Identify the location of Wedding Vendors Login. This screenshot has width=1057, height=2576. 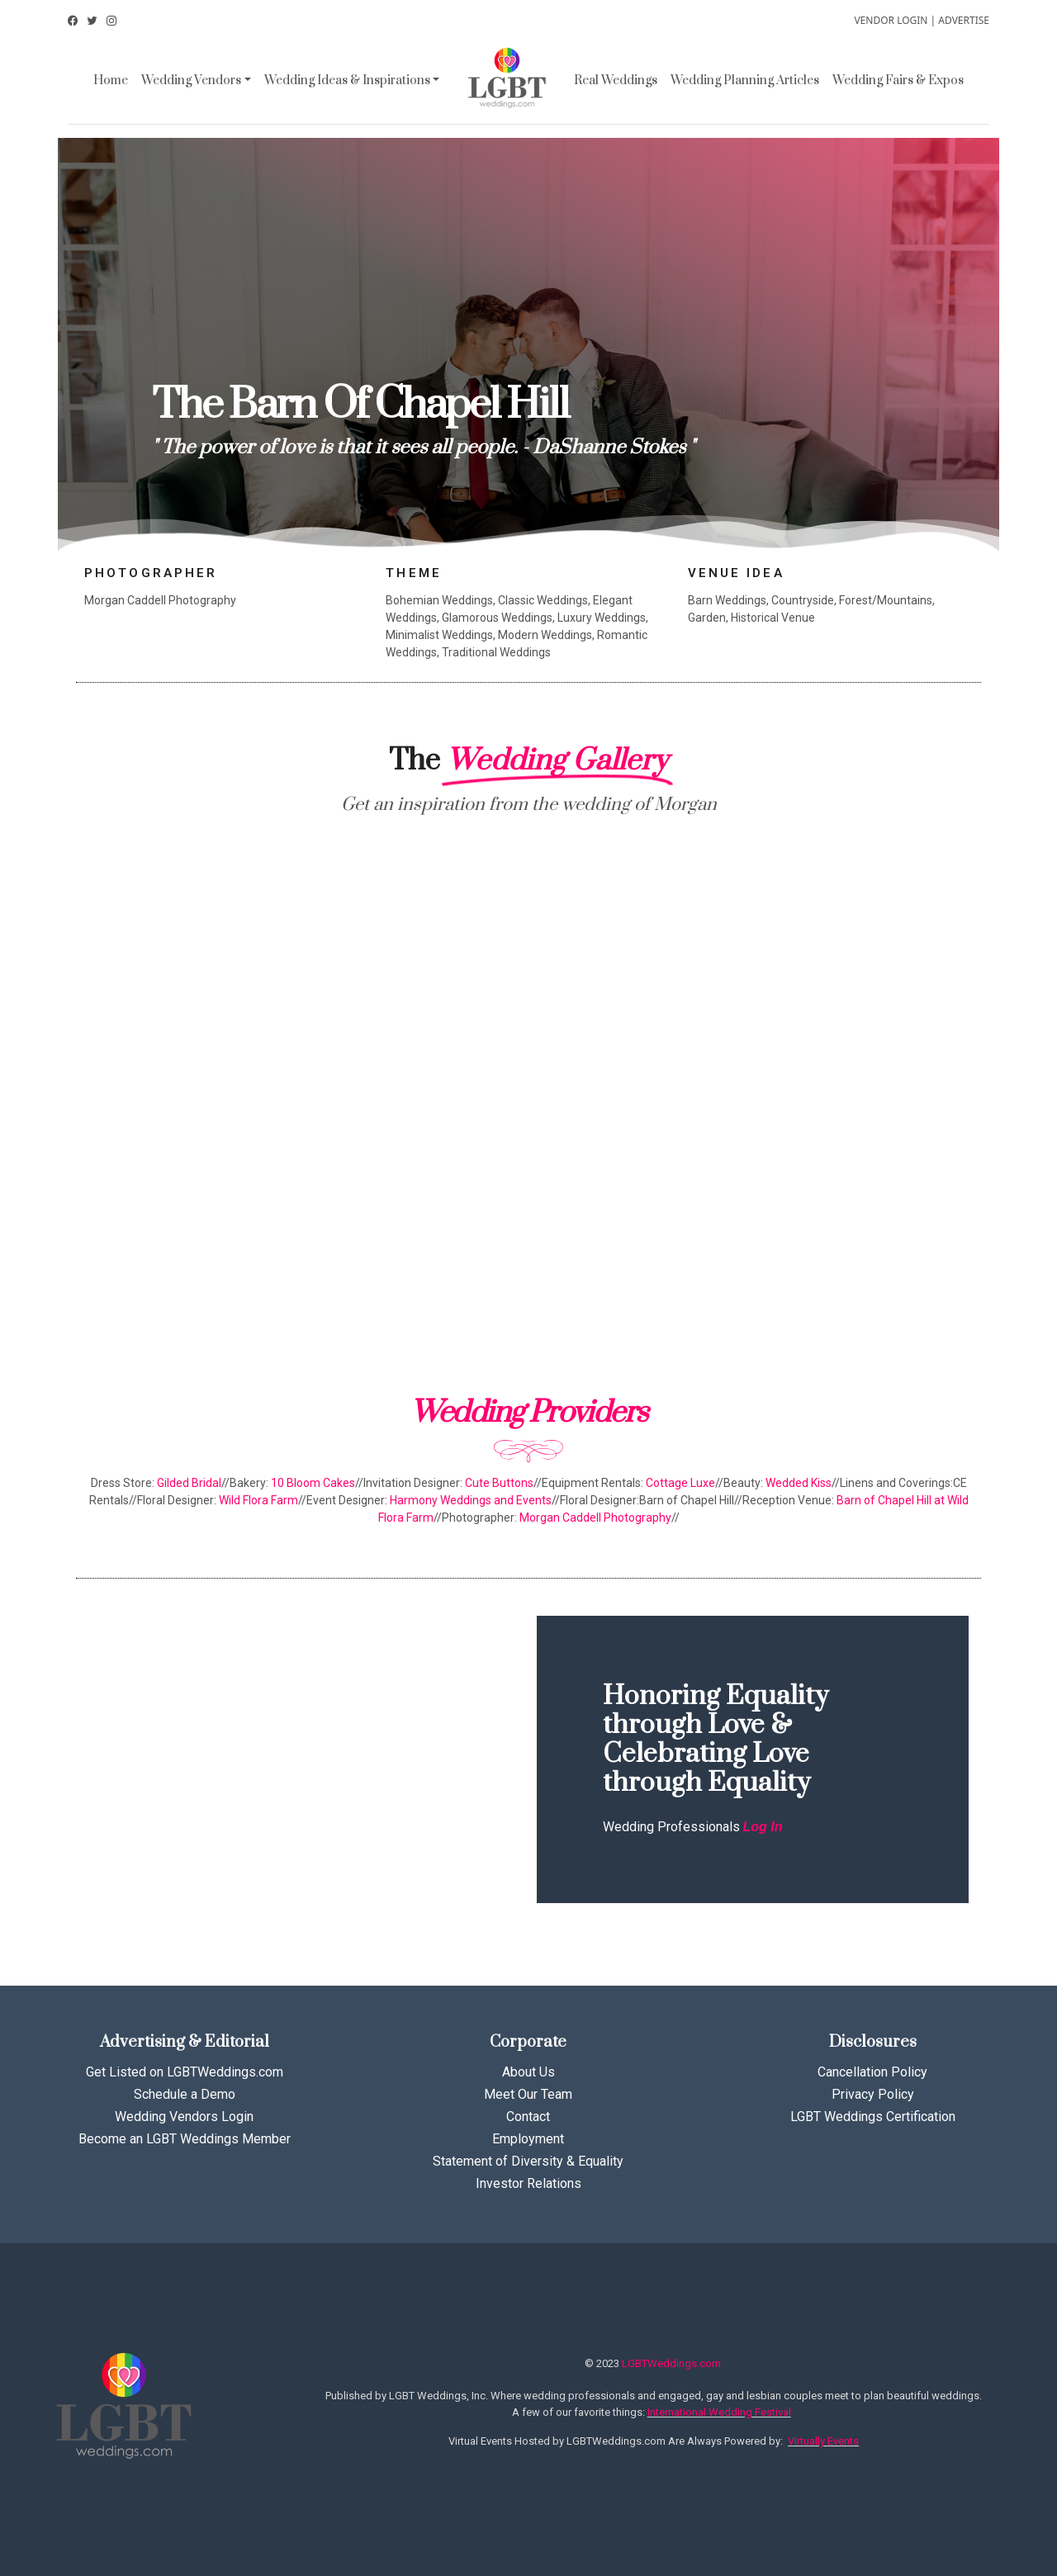
(184, 2116).